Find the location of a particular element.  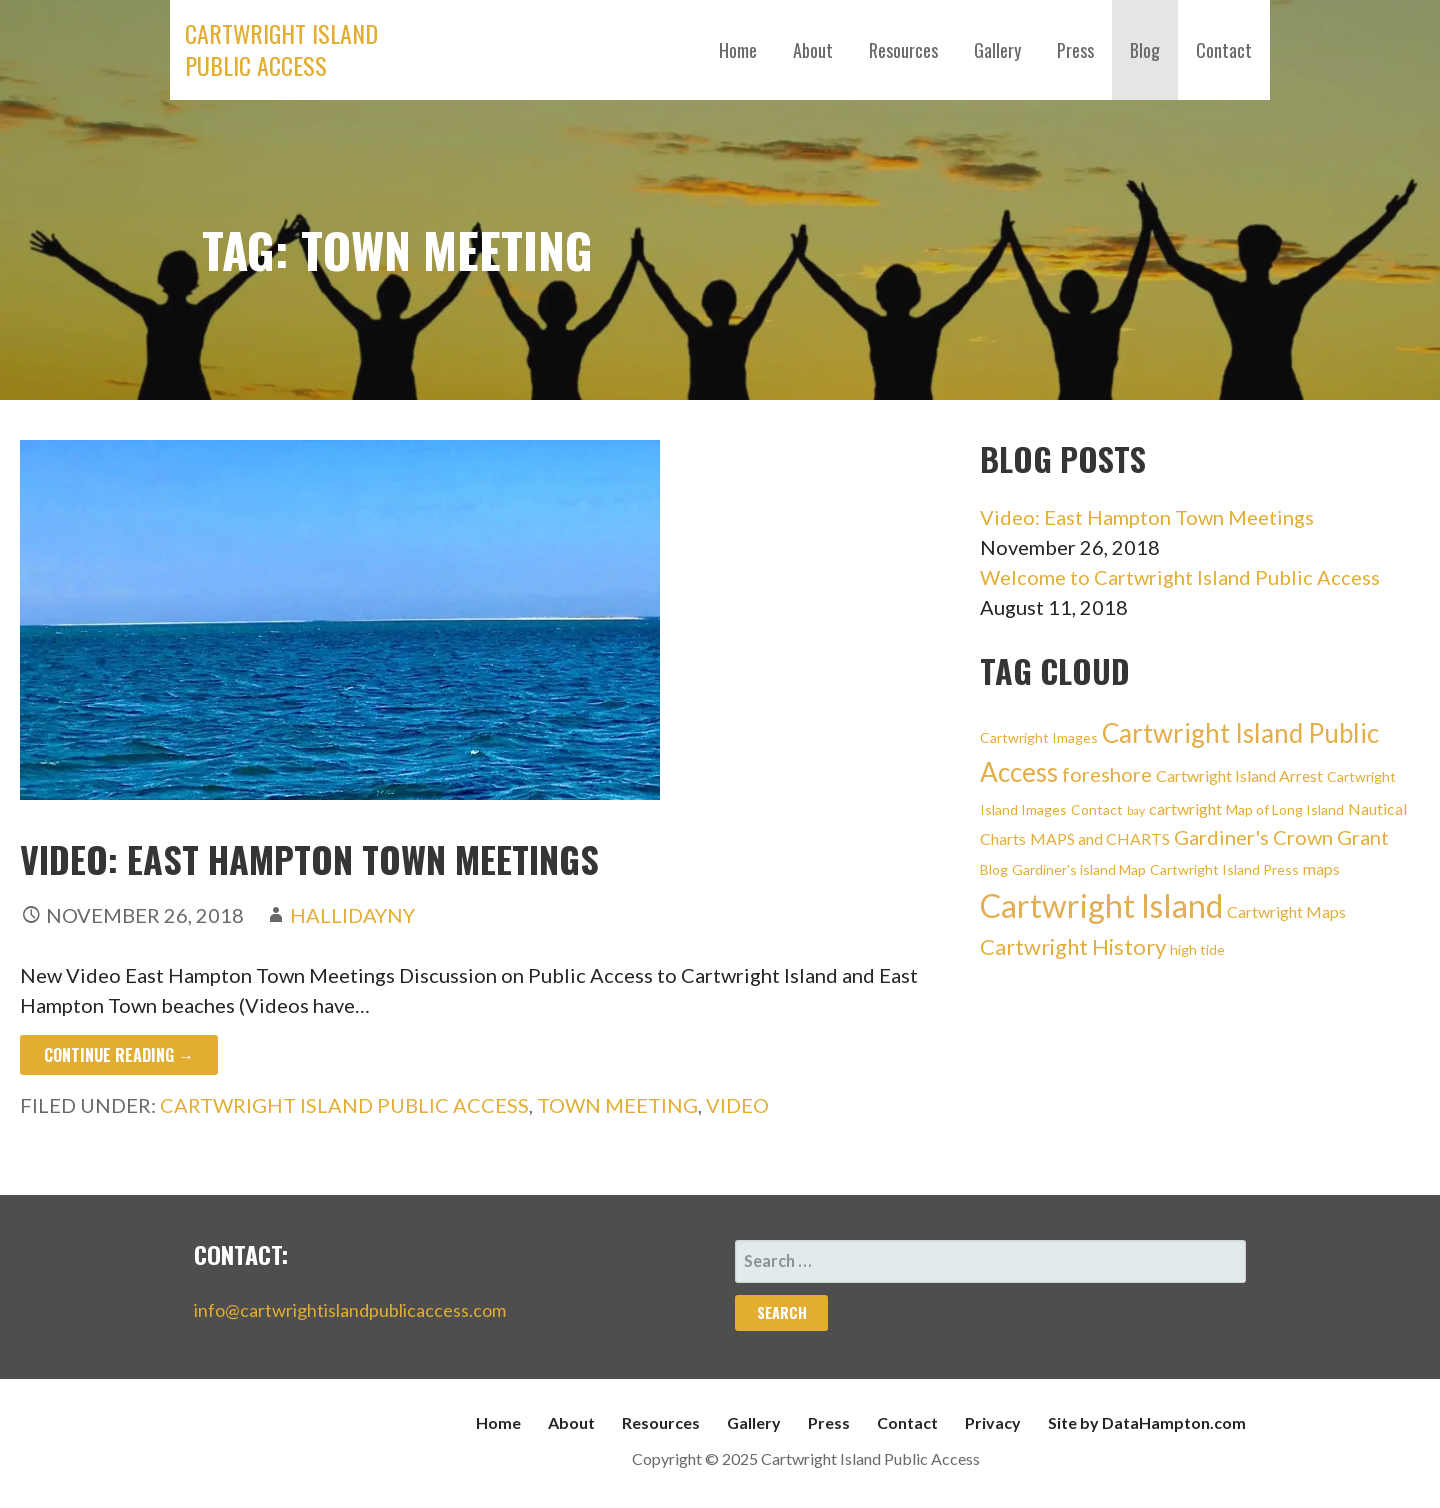

Home is located at coordinates (738, 50).